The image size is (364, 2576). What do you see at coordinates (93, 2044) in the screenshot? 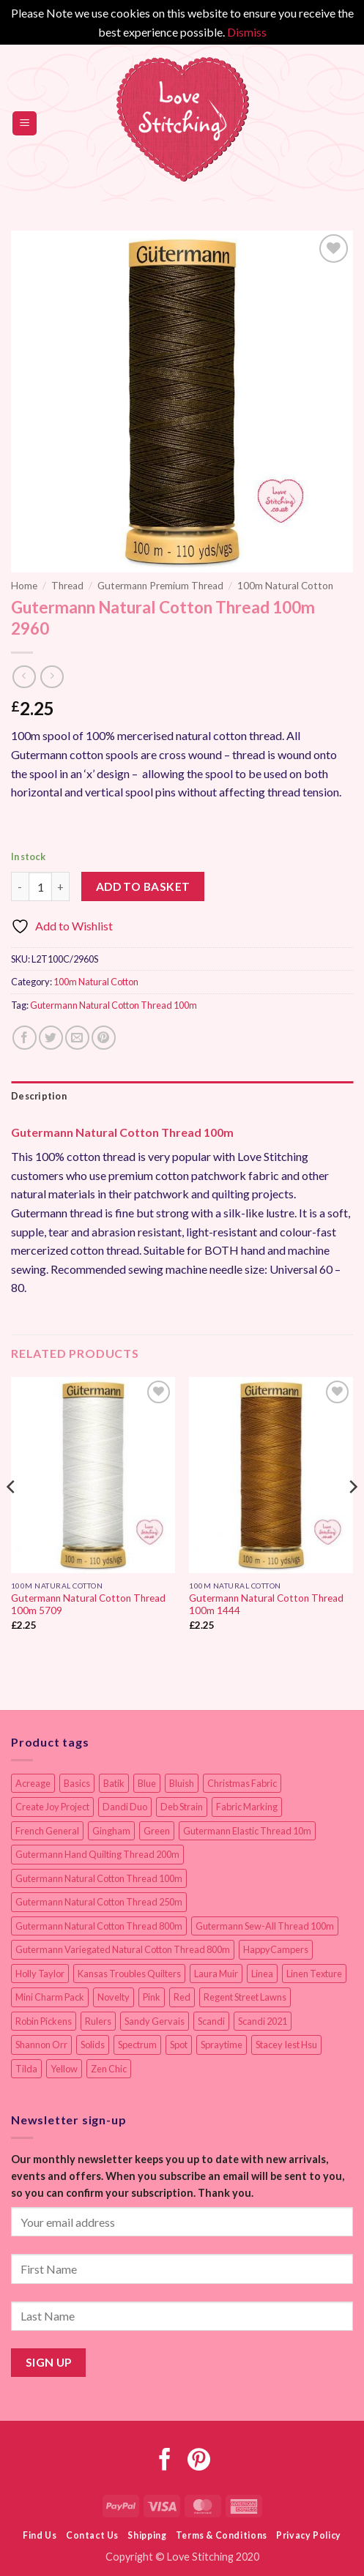
I see `Solids [Solids (27 items)]` at bounding box center [93, 2044].